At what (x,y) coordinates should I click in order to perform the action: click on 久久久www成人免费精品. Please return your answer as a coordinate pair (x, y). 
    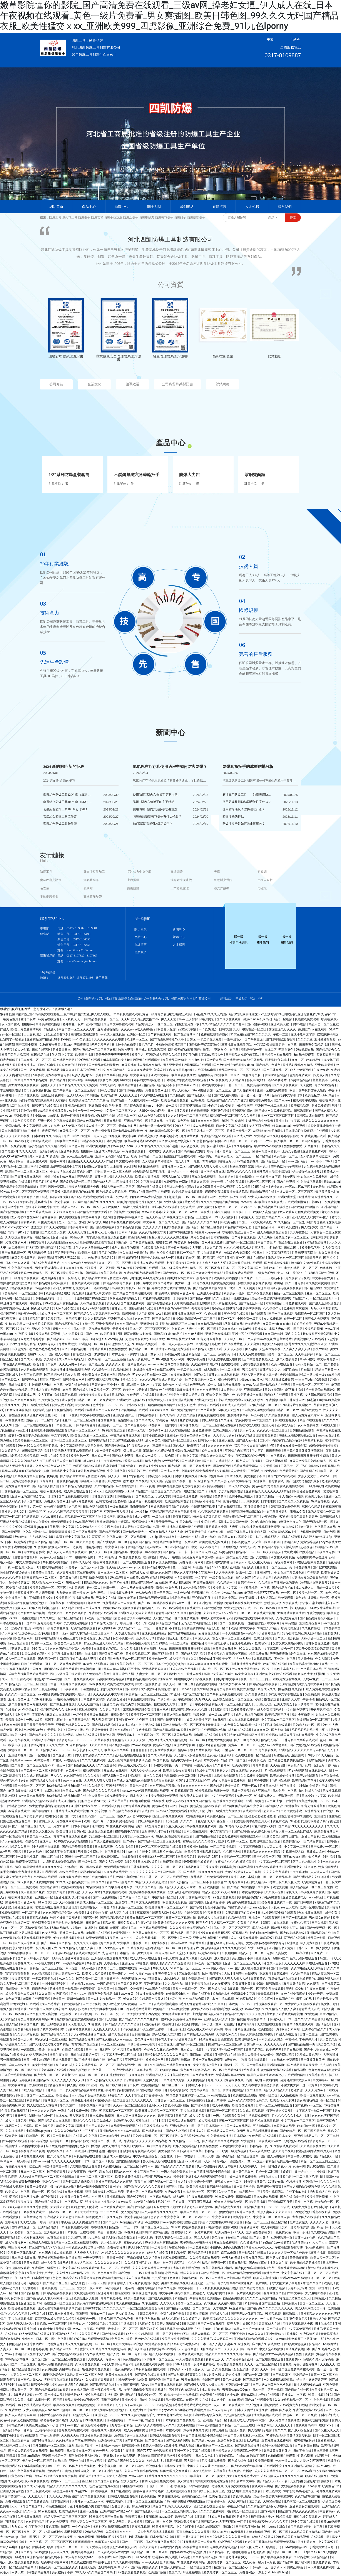
    Looking at the image, I should click on (138, 1030).